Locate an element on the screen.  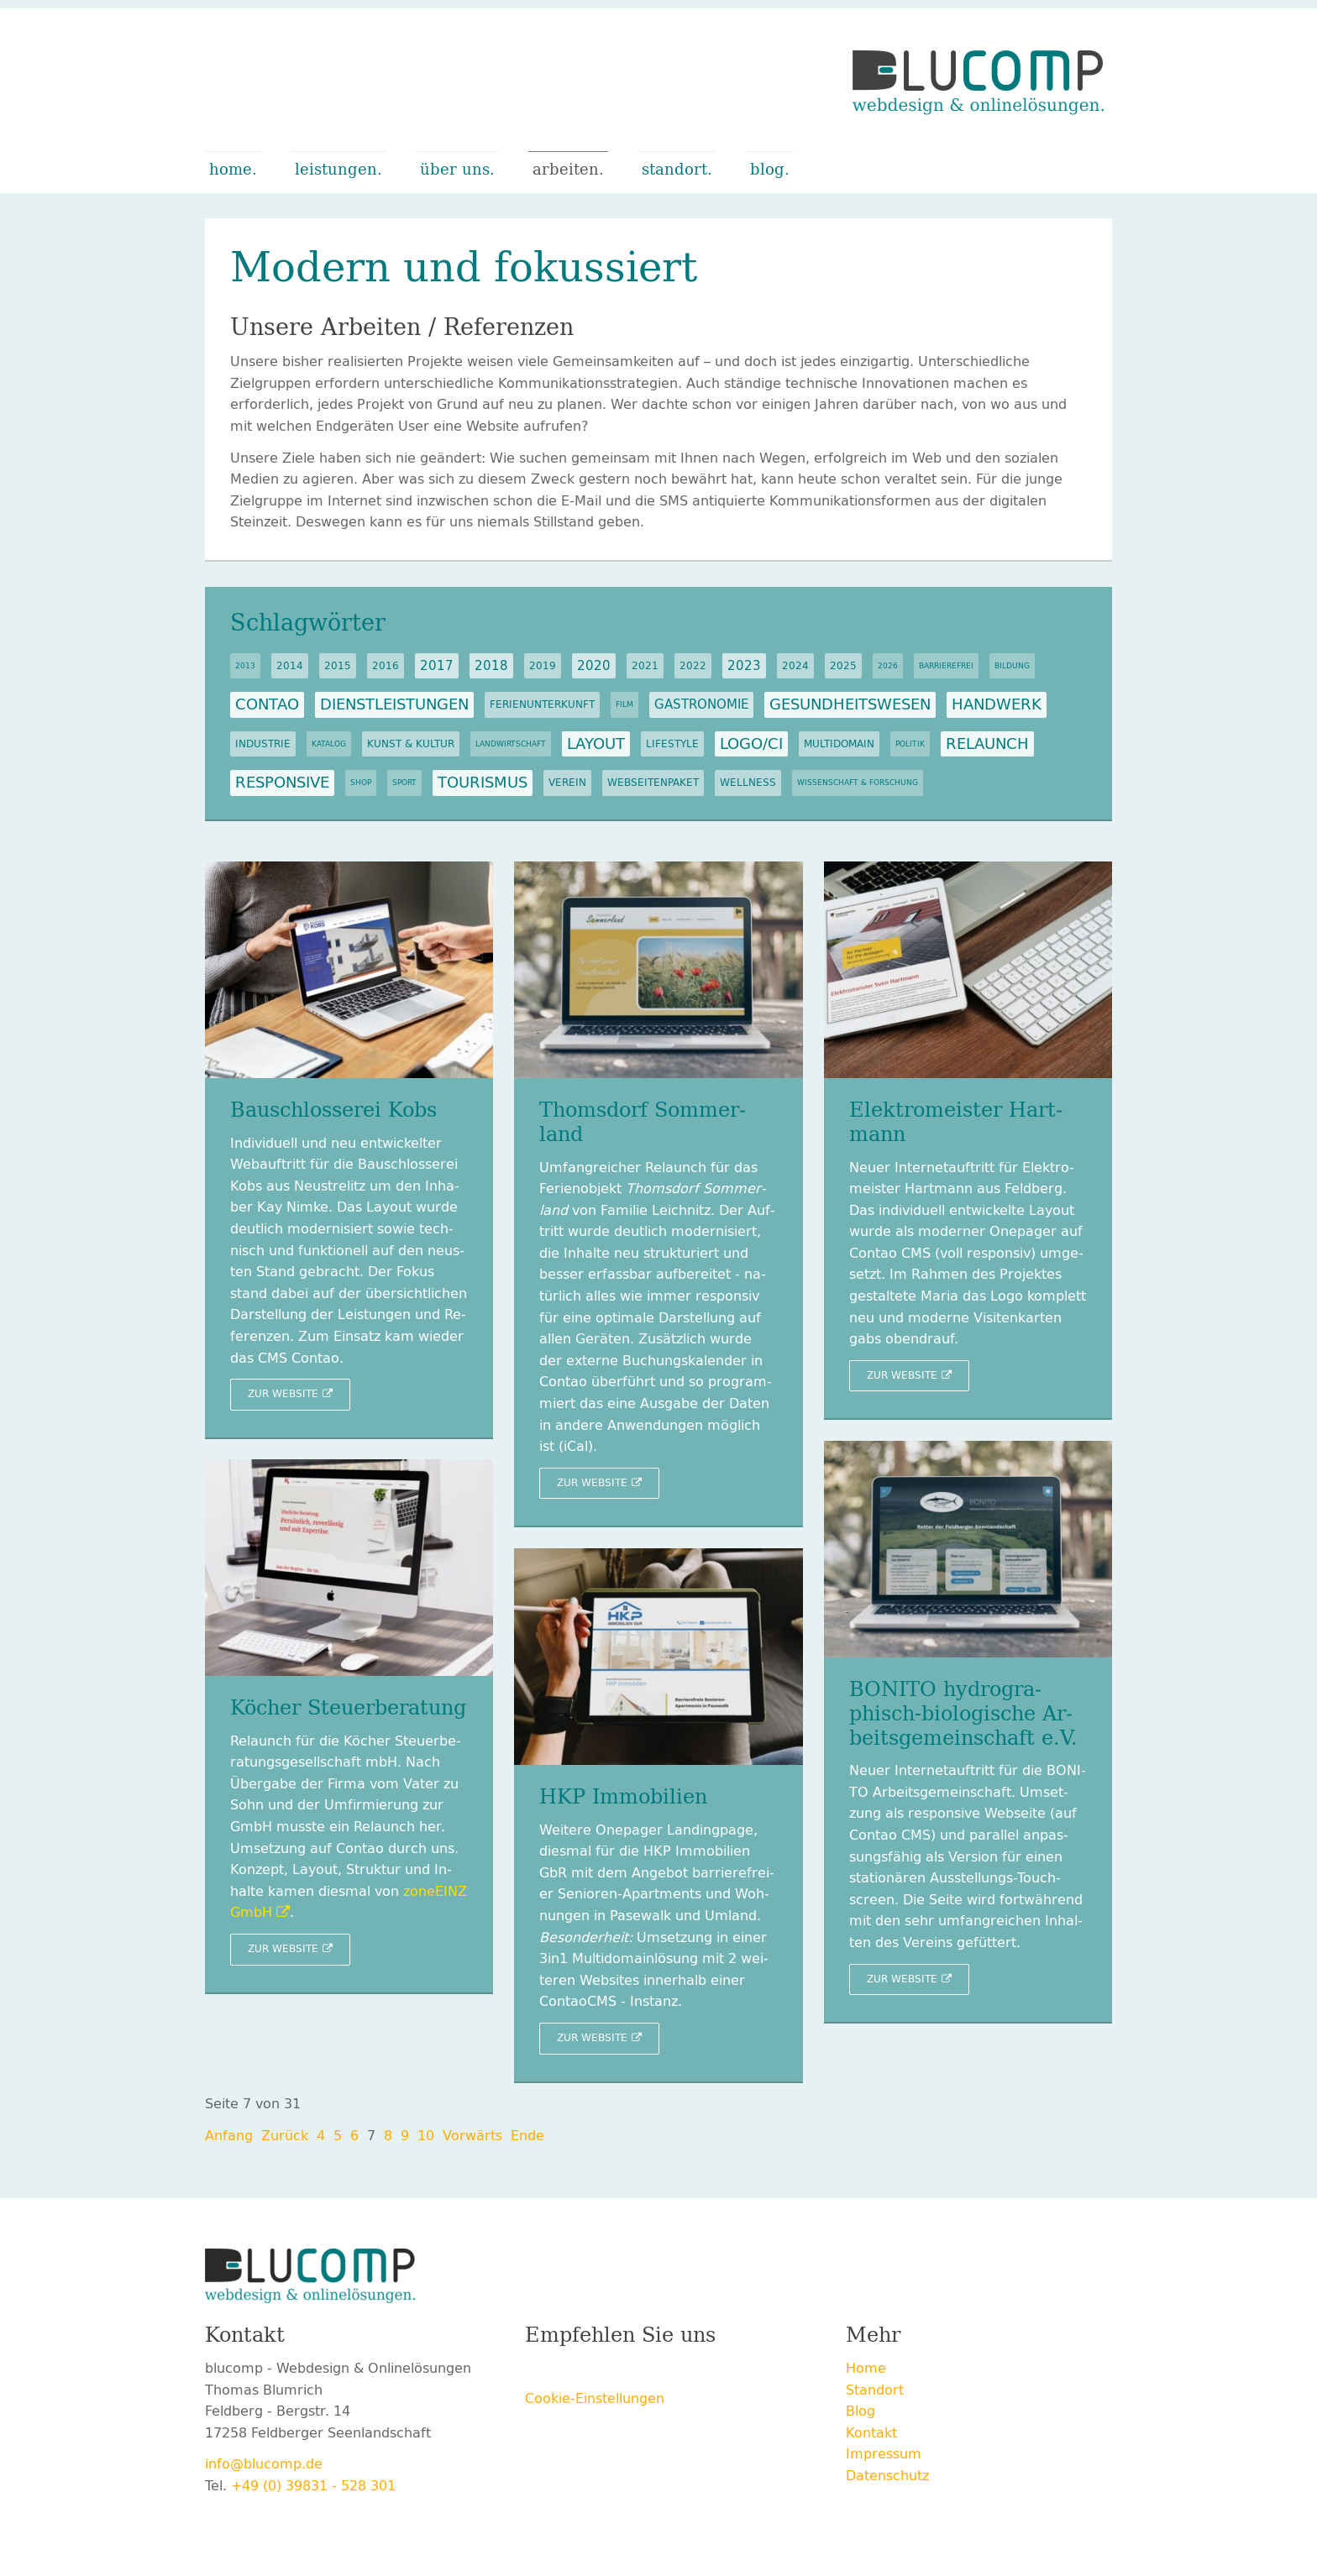
Webseitenpaket is located at coordinates (653, 782).